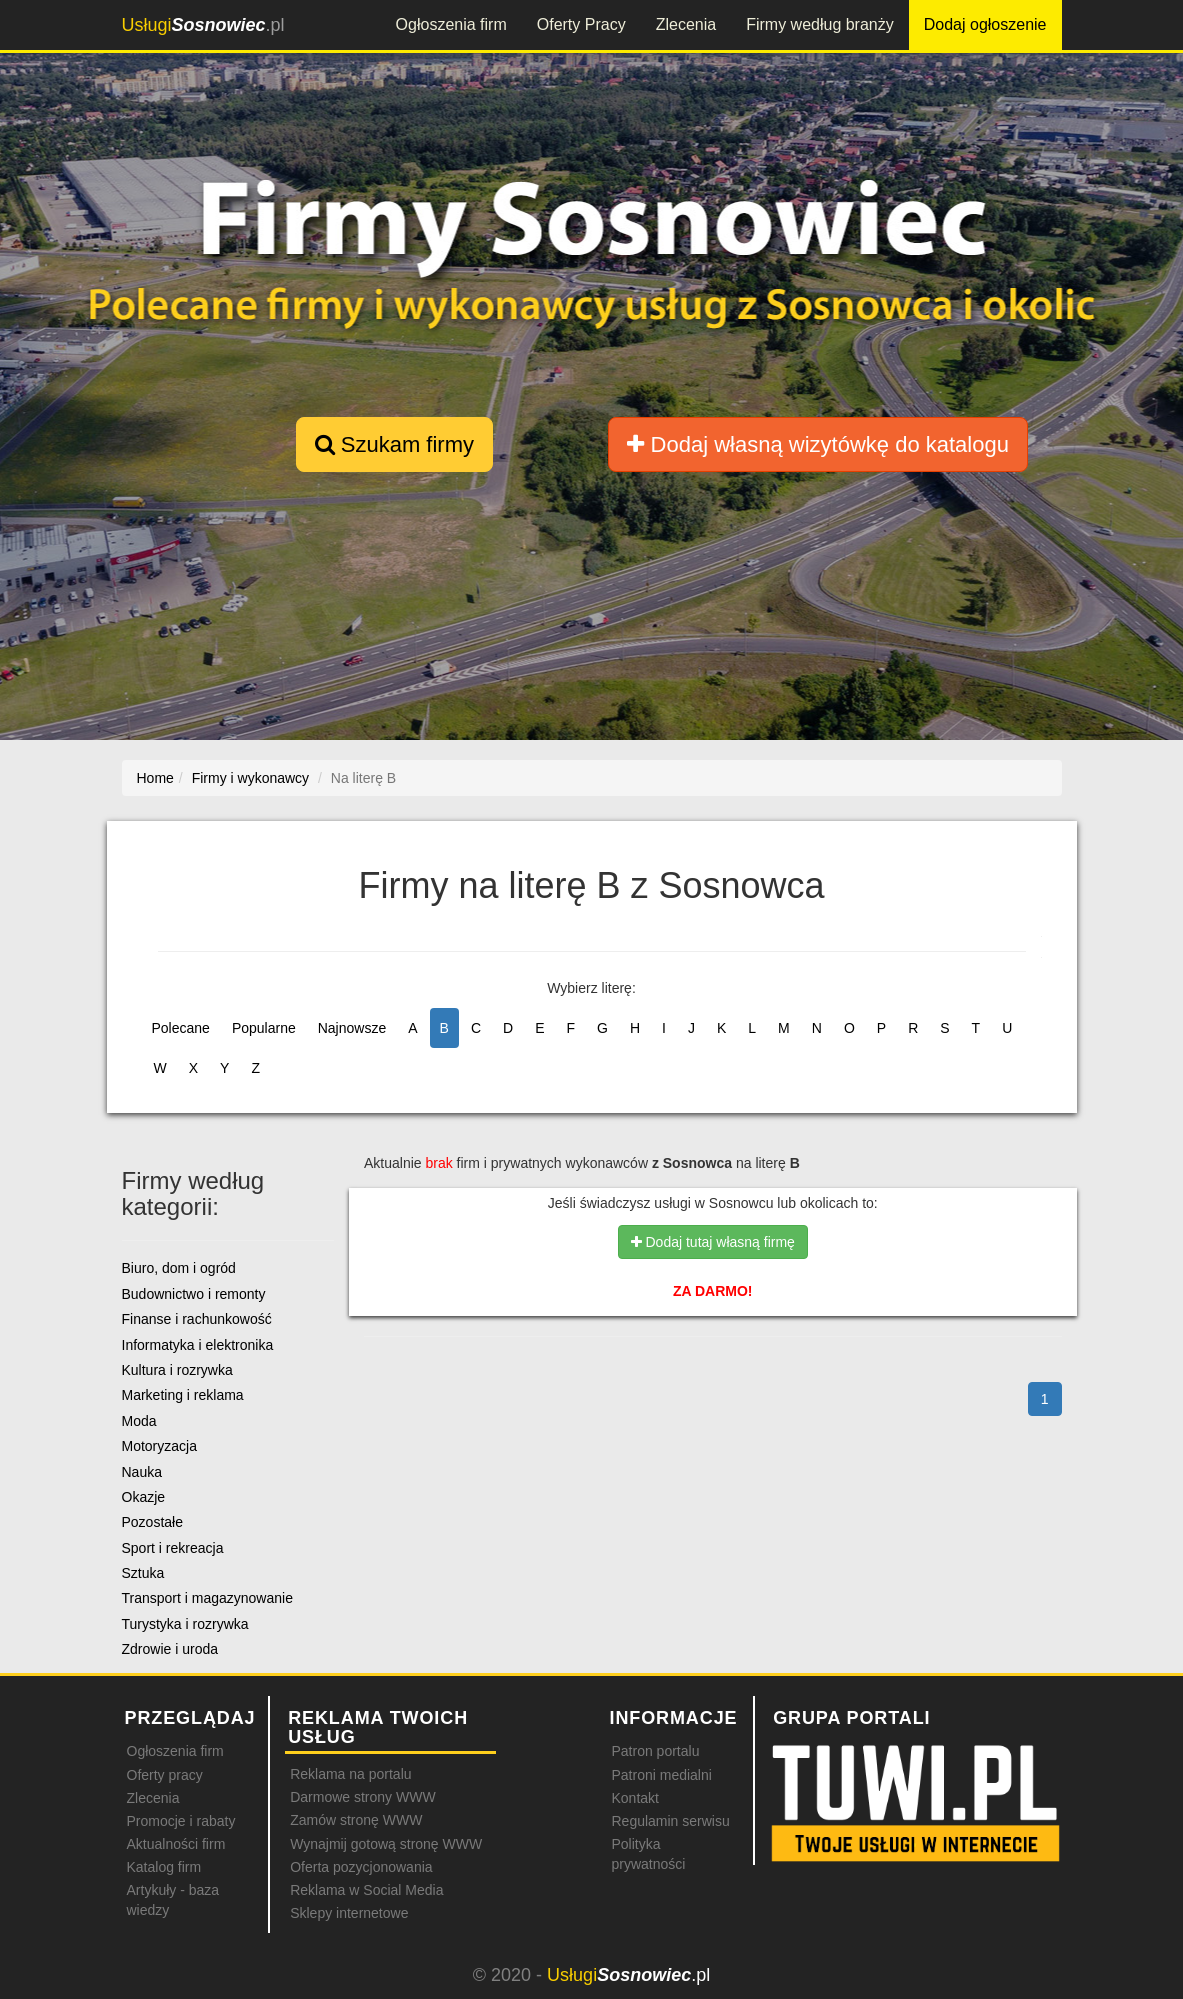  I want to click on Kultura i rozrywka, so click(177, 1370).